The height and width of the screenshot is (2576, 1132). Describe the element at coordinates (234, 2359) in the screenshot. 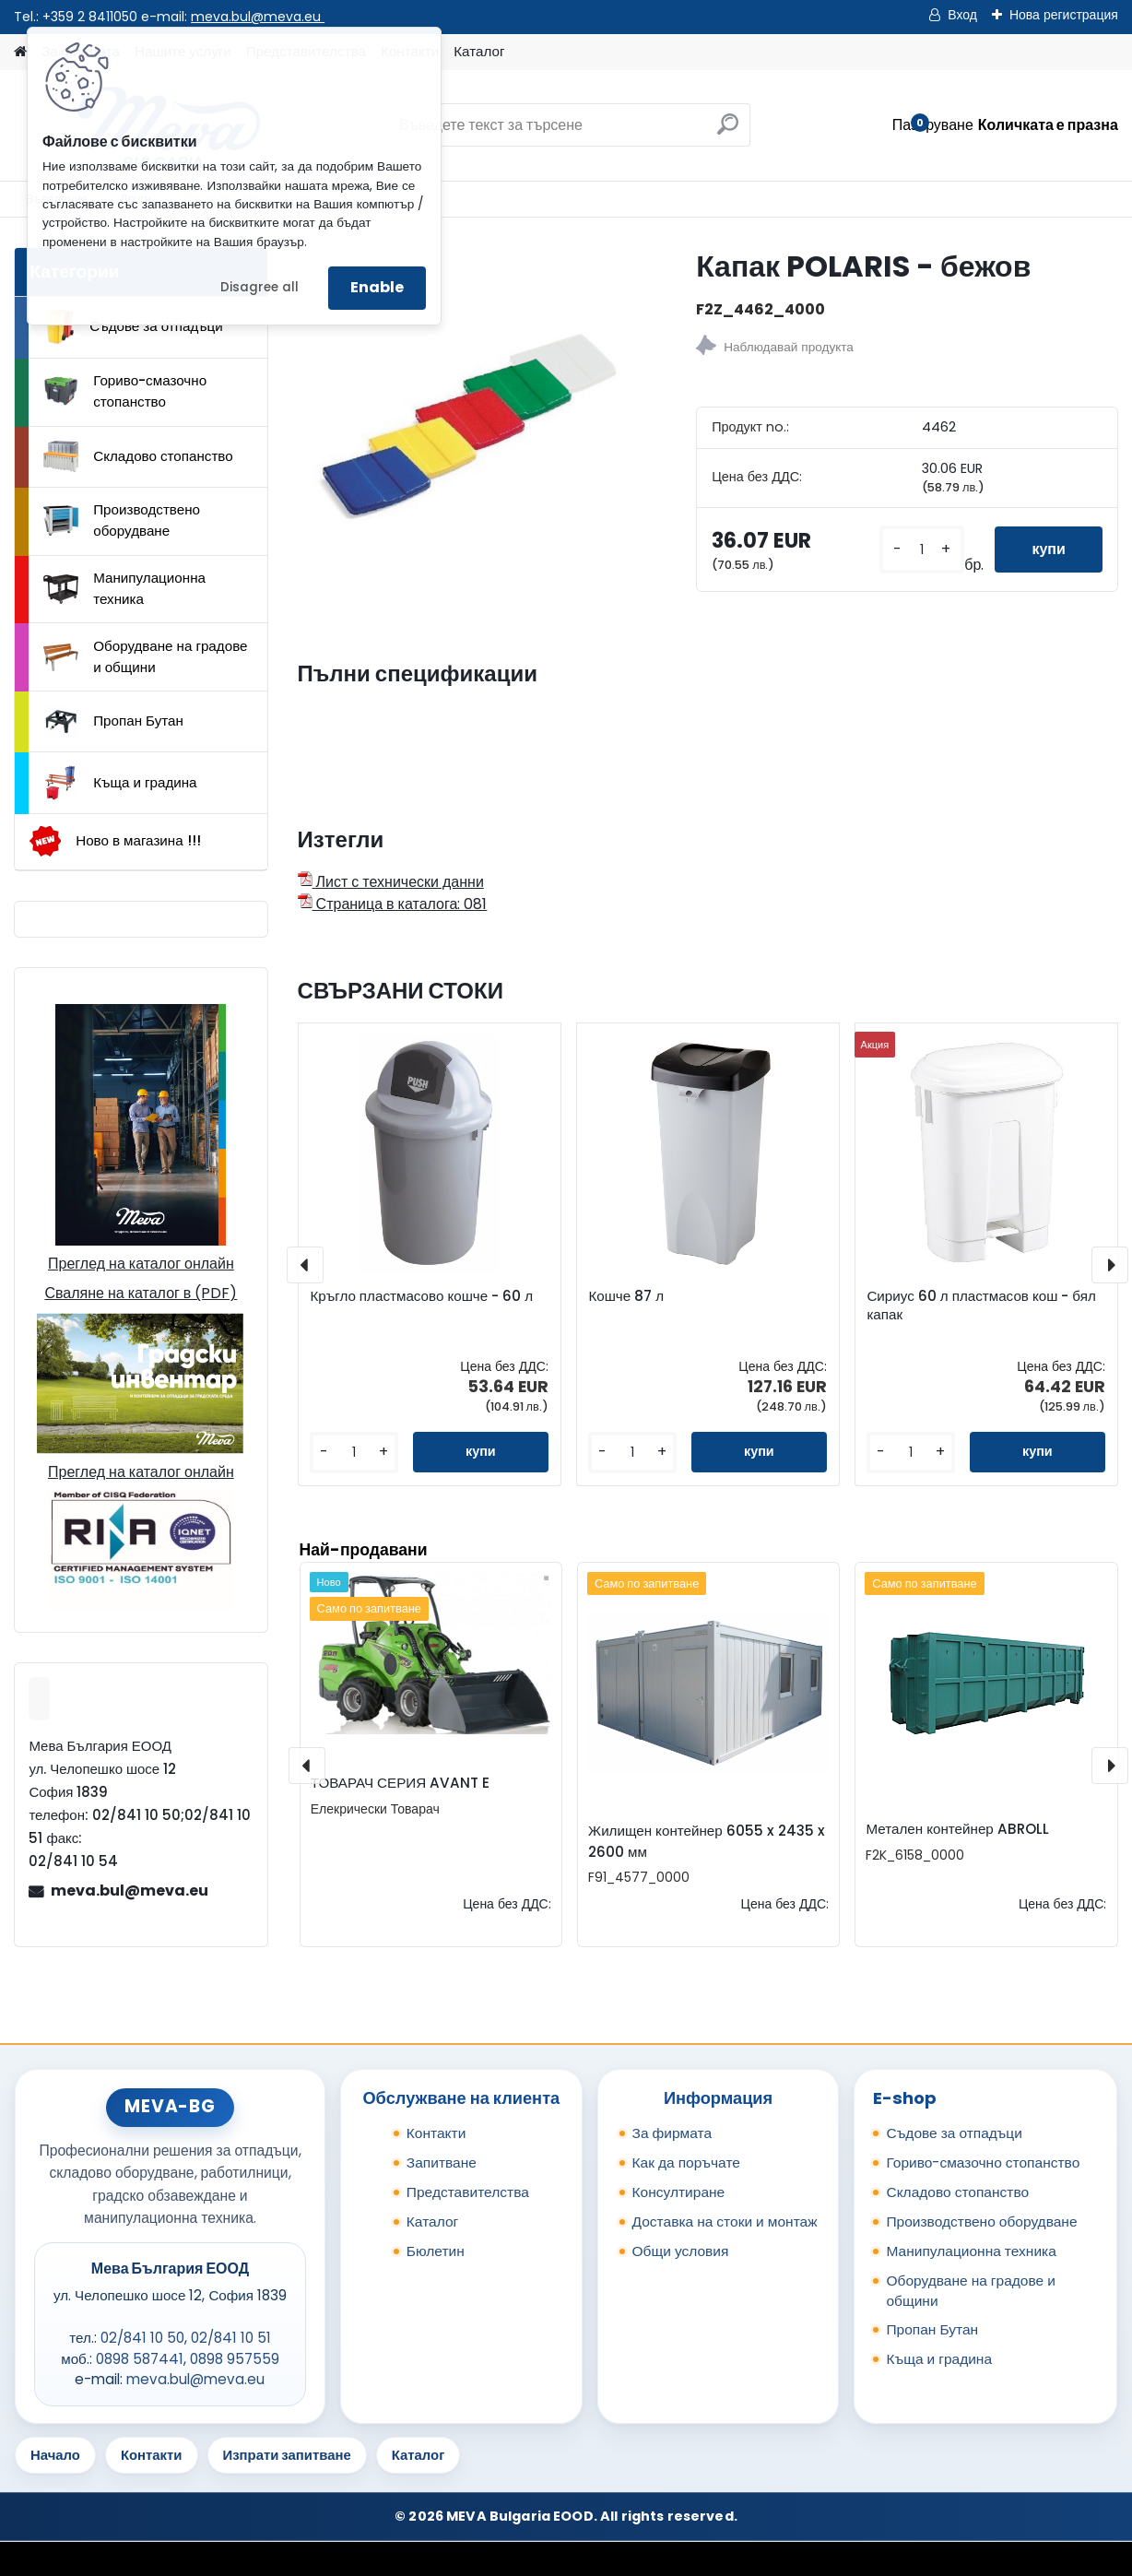

I see `0898 957559` at that location.